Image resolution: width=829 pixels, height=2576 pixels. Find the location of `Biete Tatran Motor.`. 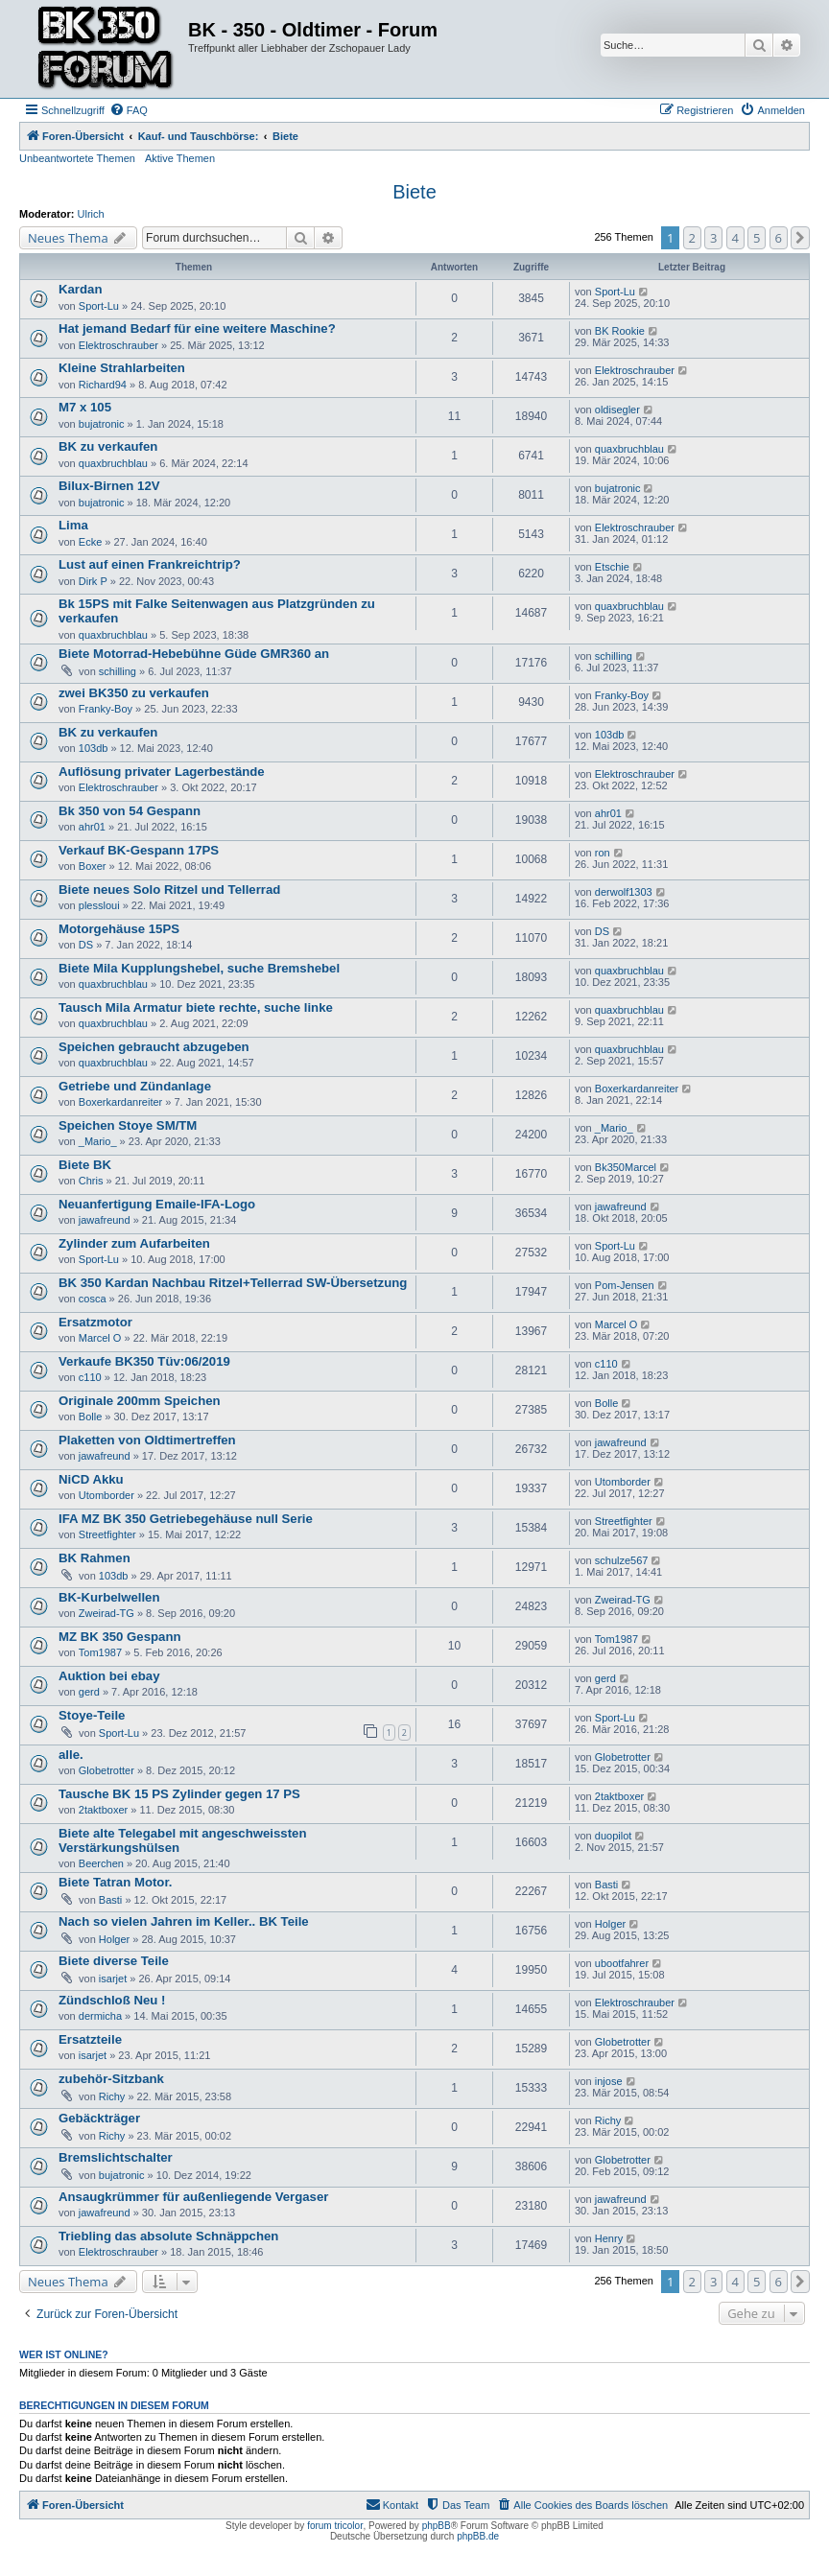

Biete Tatran Motor. is located at coordinates (115, 1882).